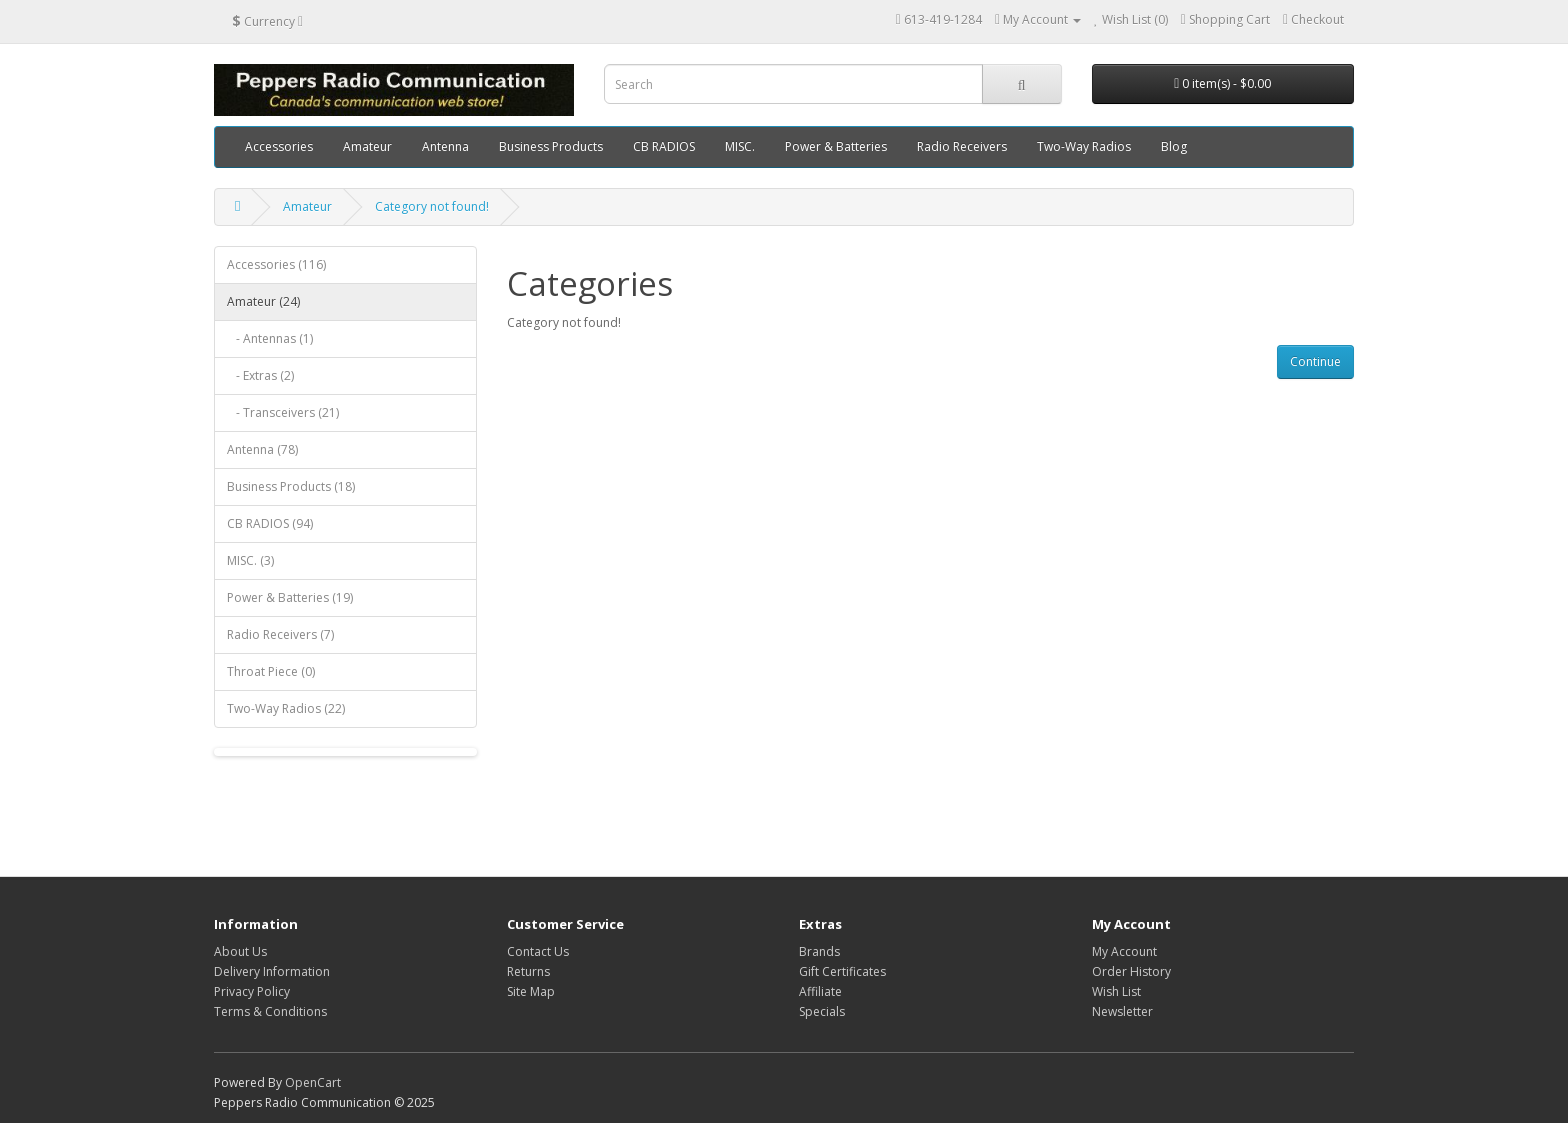  Describe the element at coordinates (432, 206) in the screenshot. I see `Category not found!` at that location.